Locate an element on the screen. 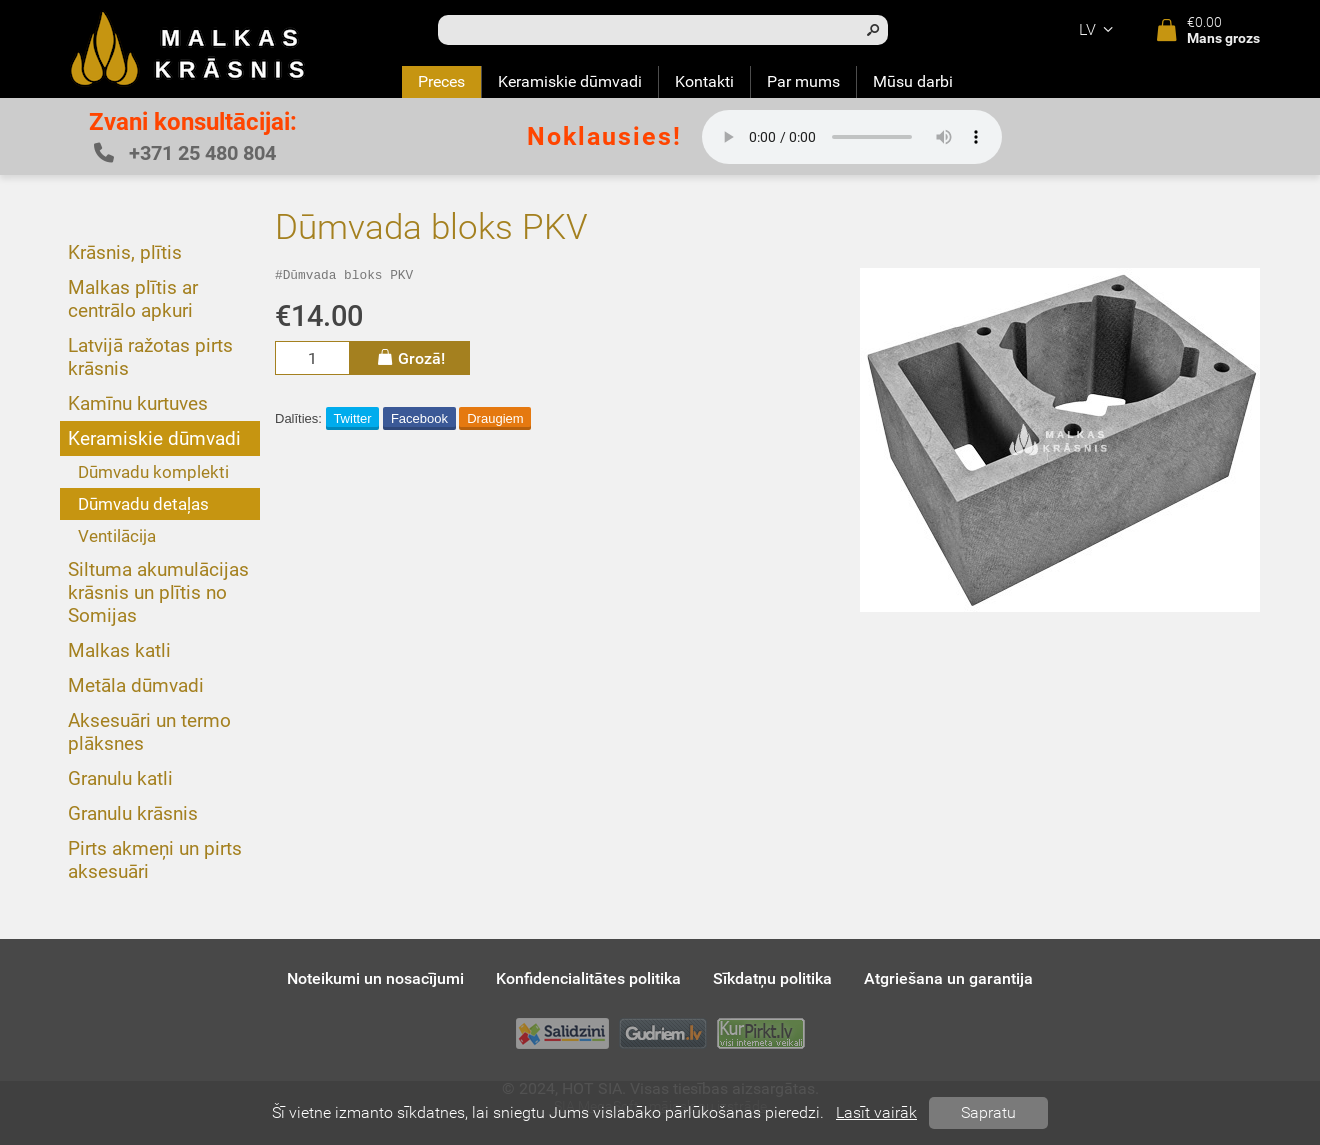 This screenshot has height=1145, width=1320. Malkas katli is located at coordinates (119, 650).